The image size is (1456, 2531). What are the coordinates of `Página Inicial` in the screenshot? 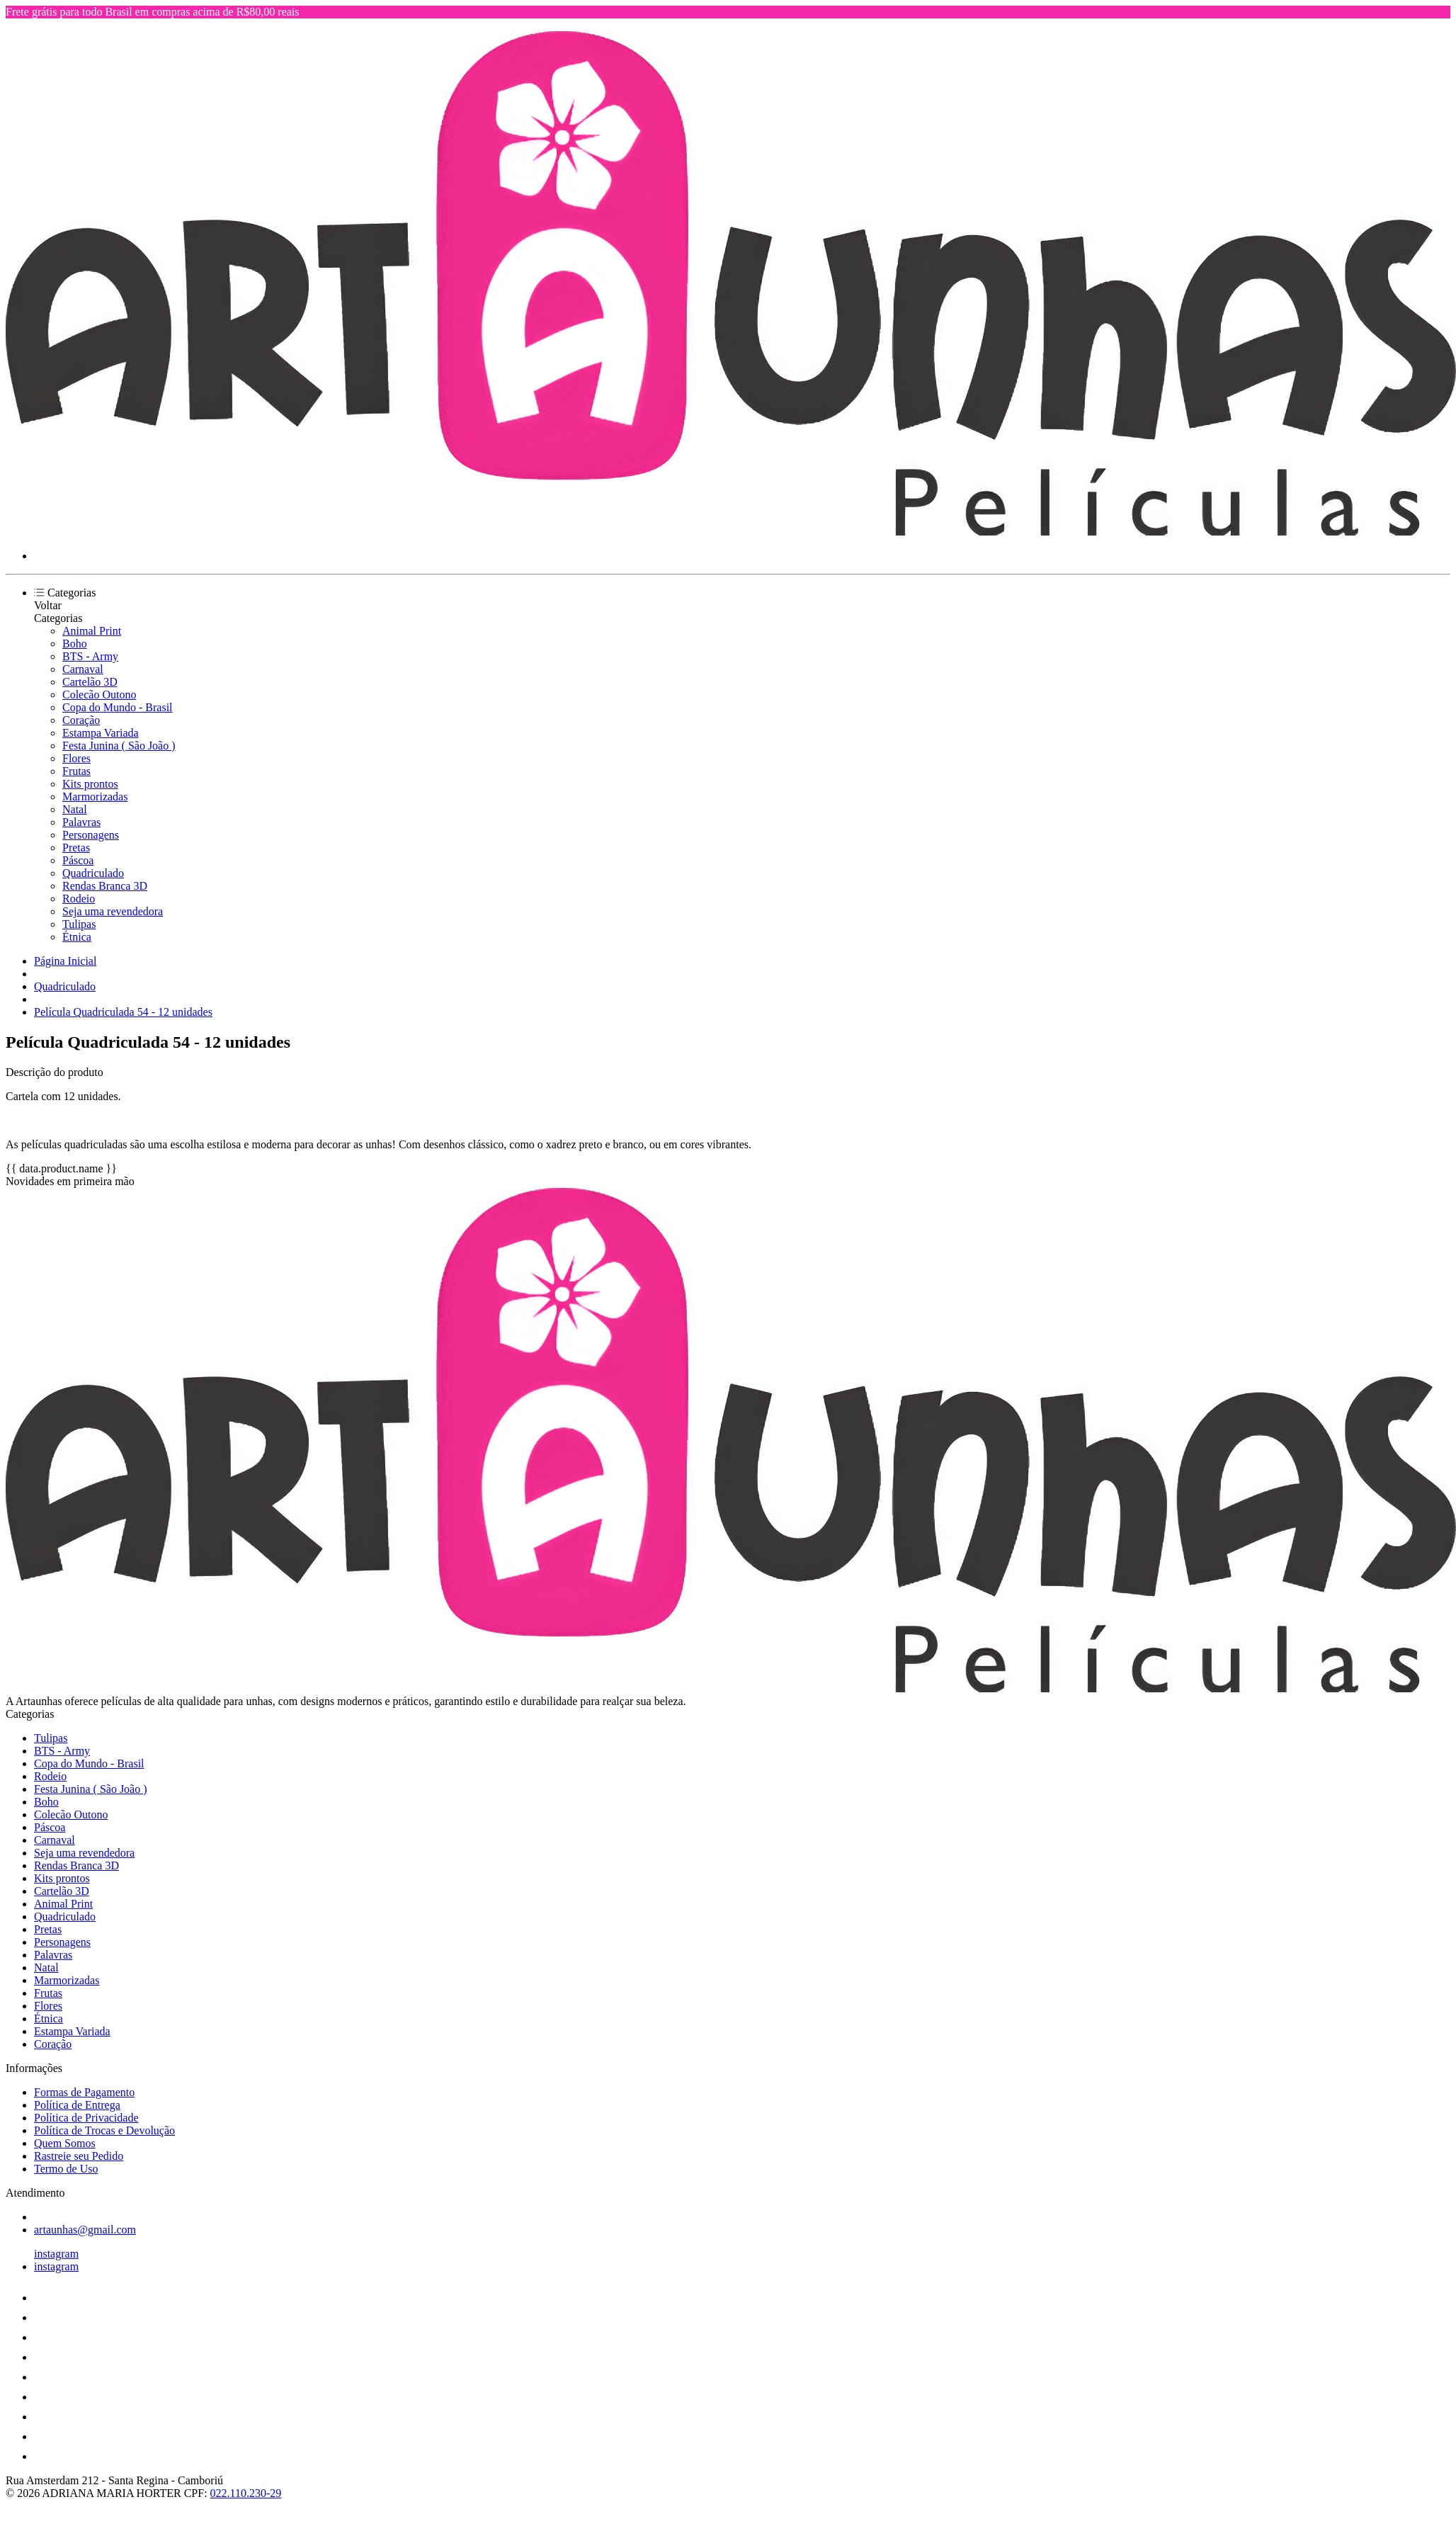 It's located at (65, 961).